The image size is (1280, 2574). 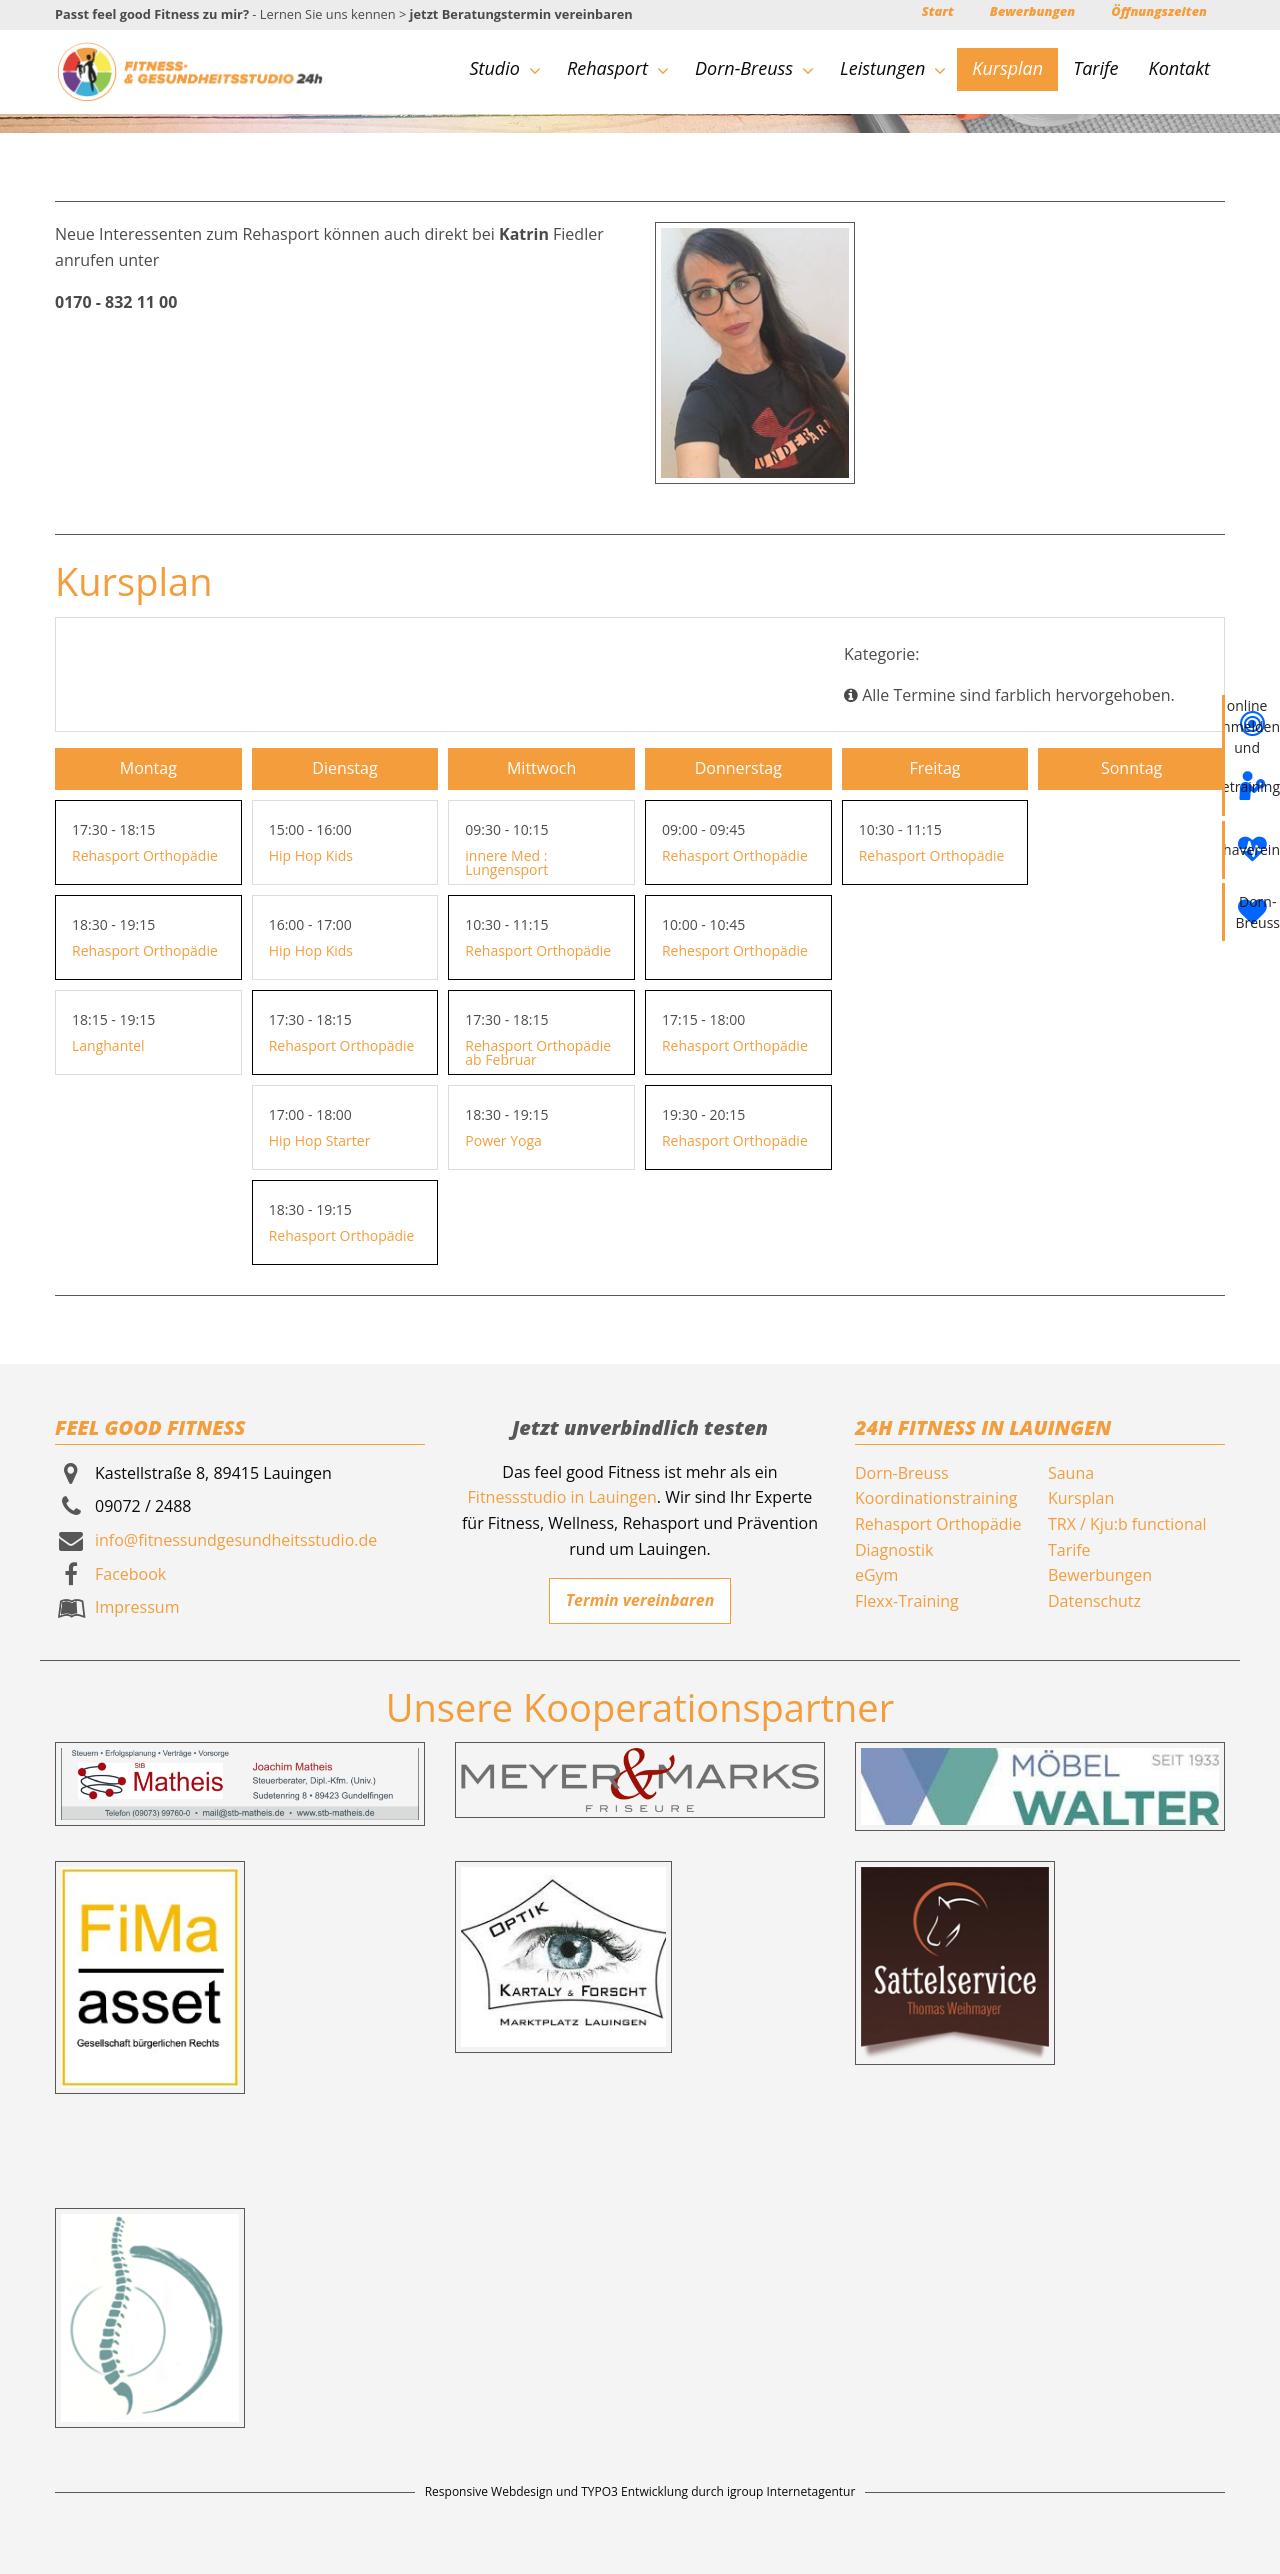 I want to click on Datenschutz, so click(x=1094, y=1601).